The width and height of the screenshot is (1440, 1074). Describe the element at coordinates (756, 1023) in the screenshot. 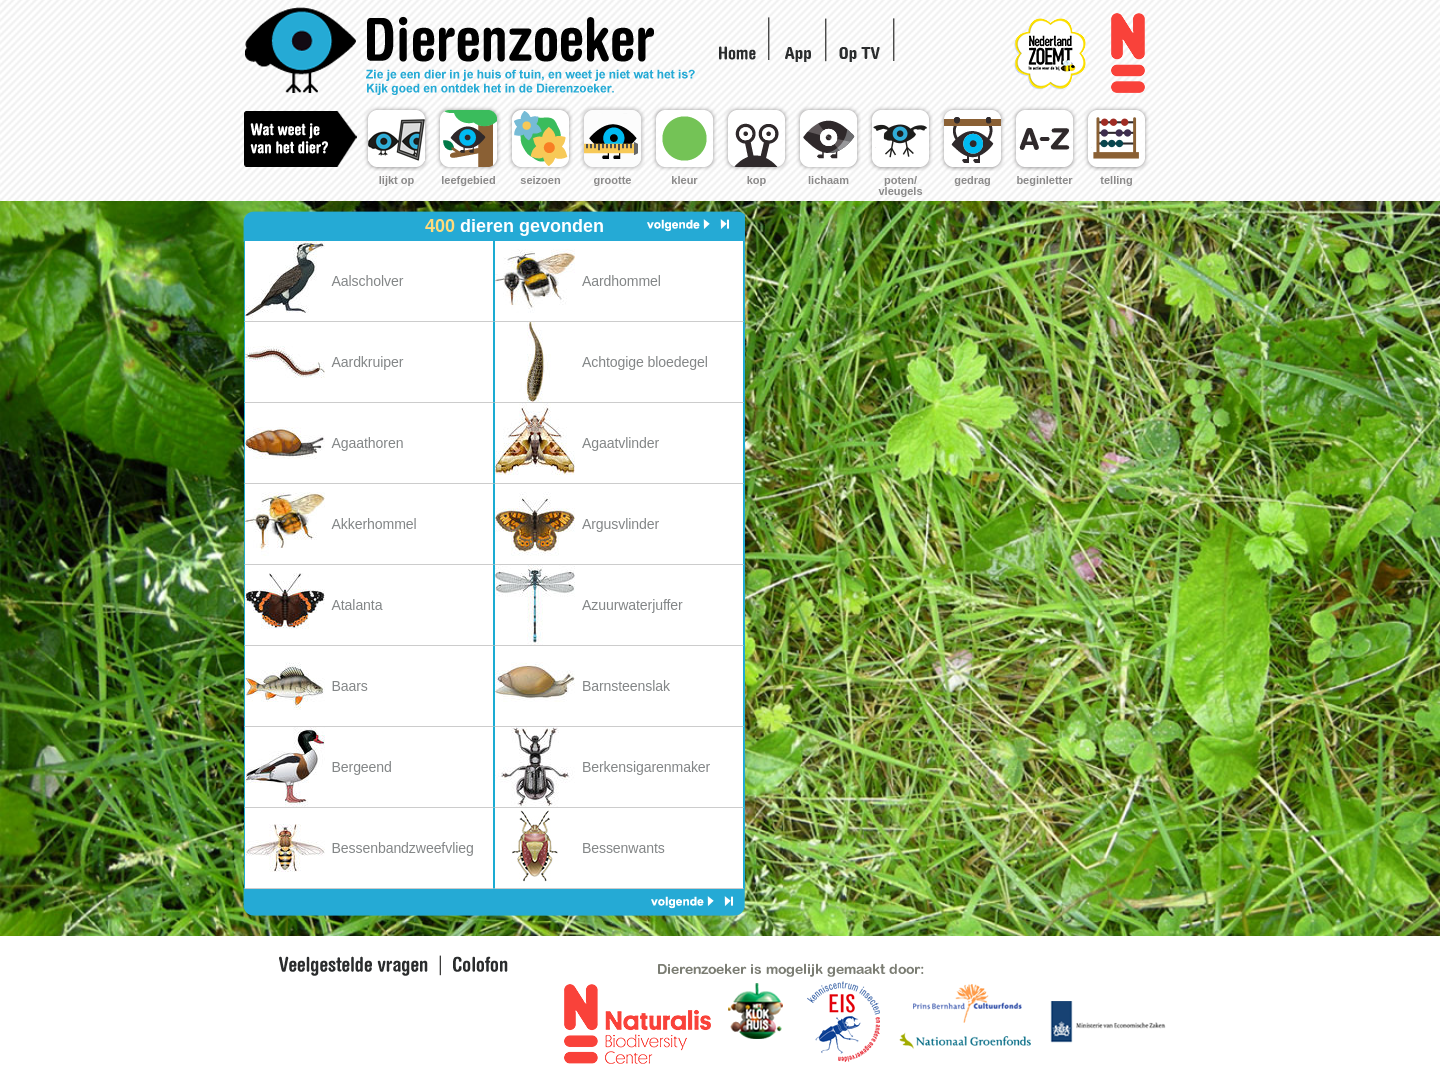

I see `EIS` at that location.